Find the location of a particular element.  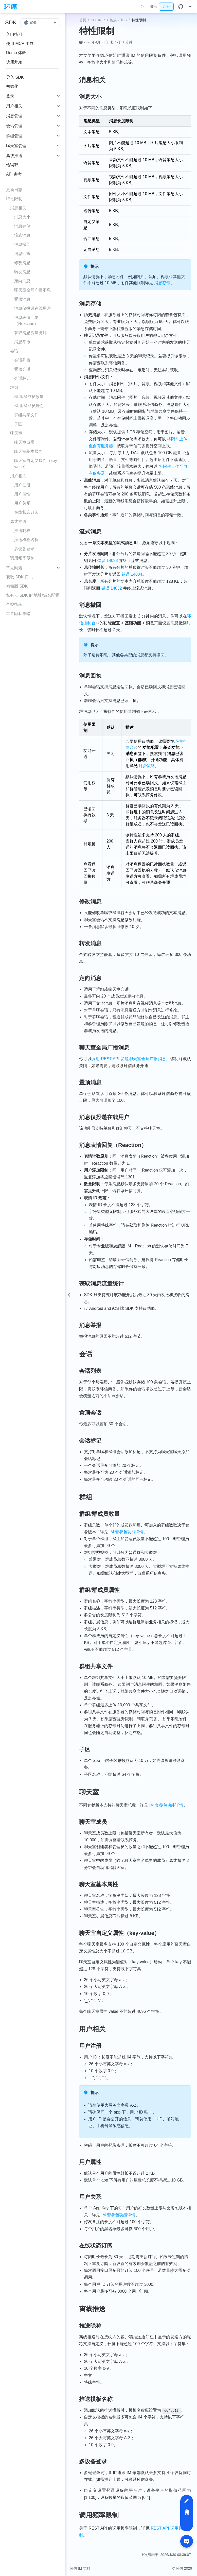

流式消息 is located at coordinates (22, 235).